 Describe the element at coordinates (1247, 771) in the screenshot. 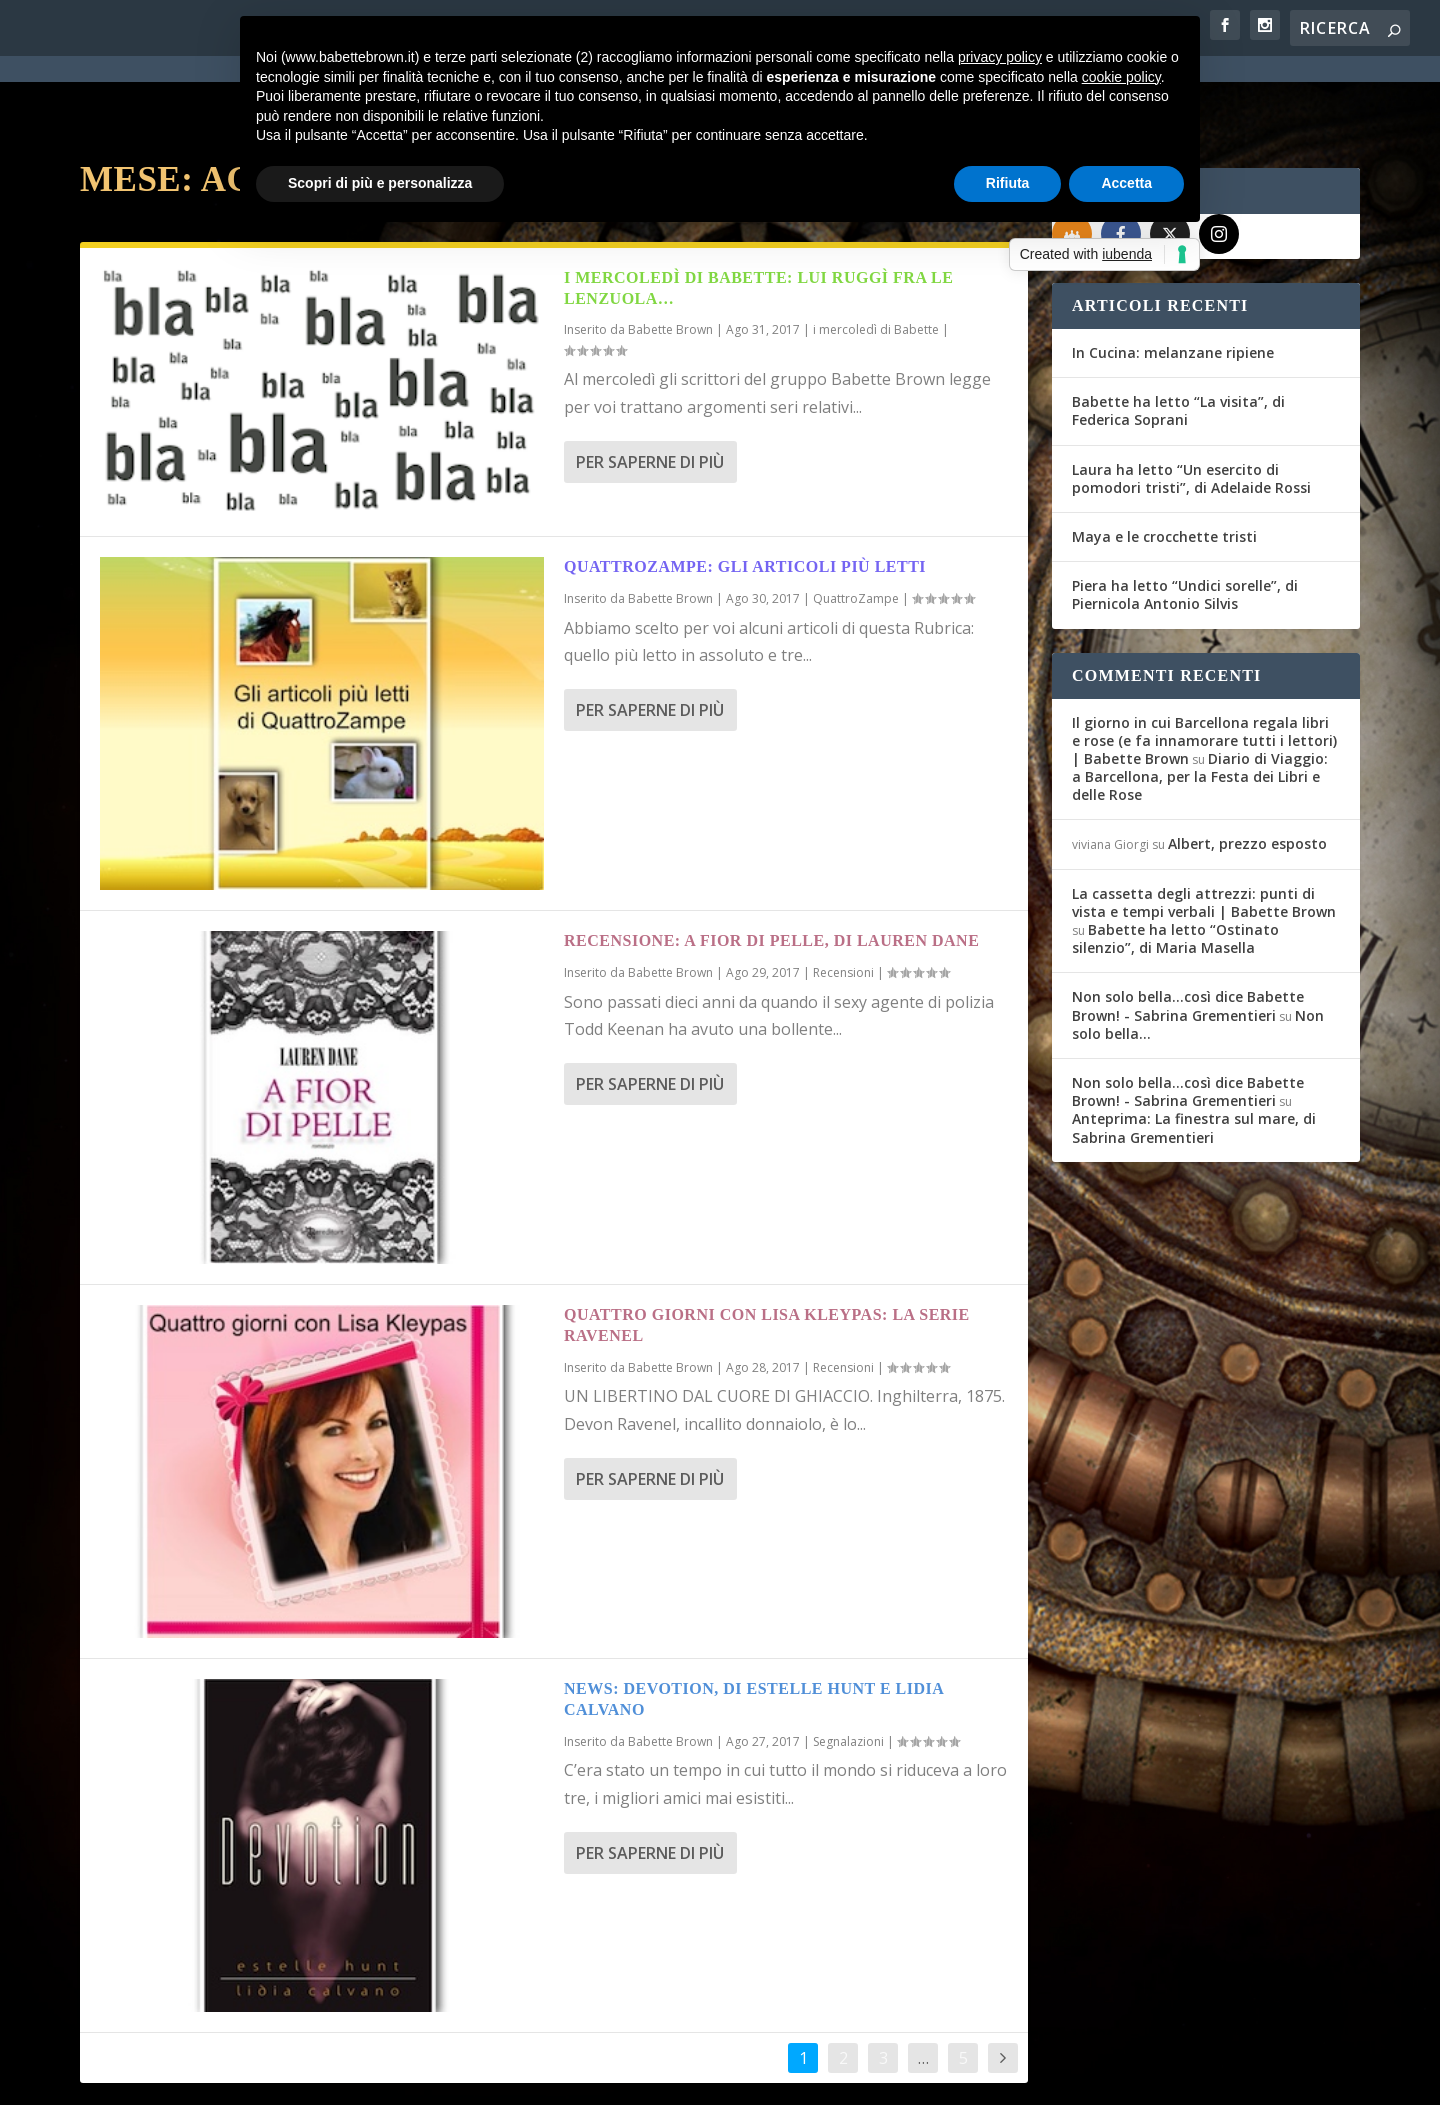

I see `Albert, prezzo esposto` at that location.